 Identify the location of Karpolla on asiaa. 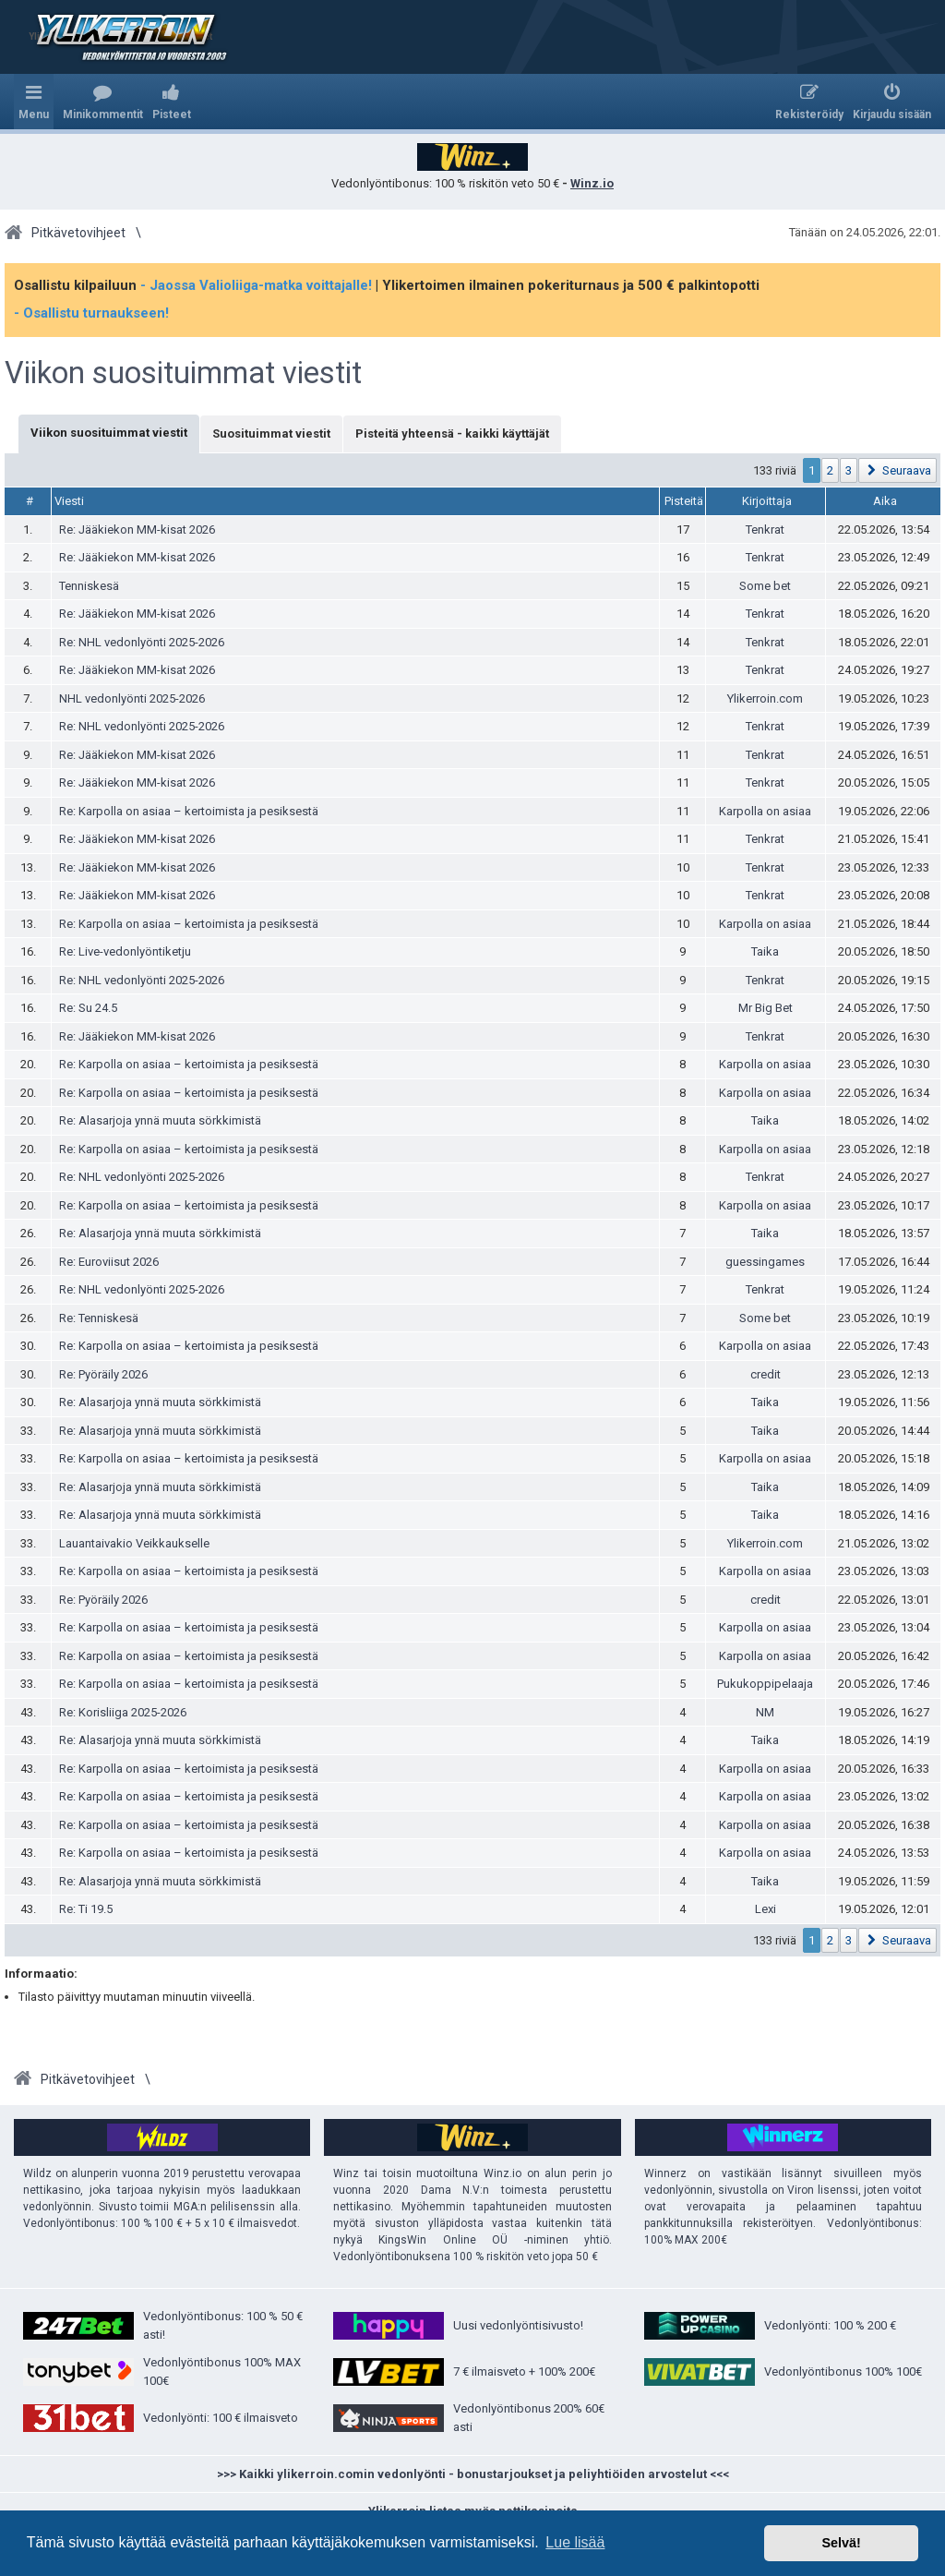
(765, 811).